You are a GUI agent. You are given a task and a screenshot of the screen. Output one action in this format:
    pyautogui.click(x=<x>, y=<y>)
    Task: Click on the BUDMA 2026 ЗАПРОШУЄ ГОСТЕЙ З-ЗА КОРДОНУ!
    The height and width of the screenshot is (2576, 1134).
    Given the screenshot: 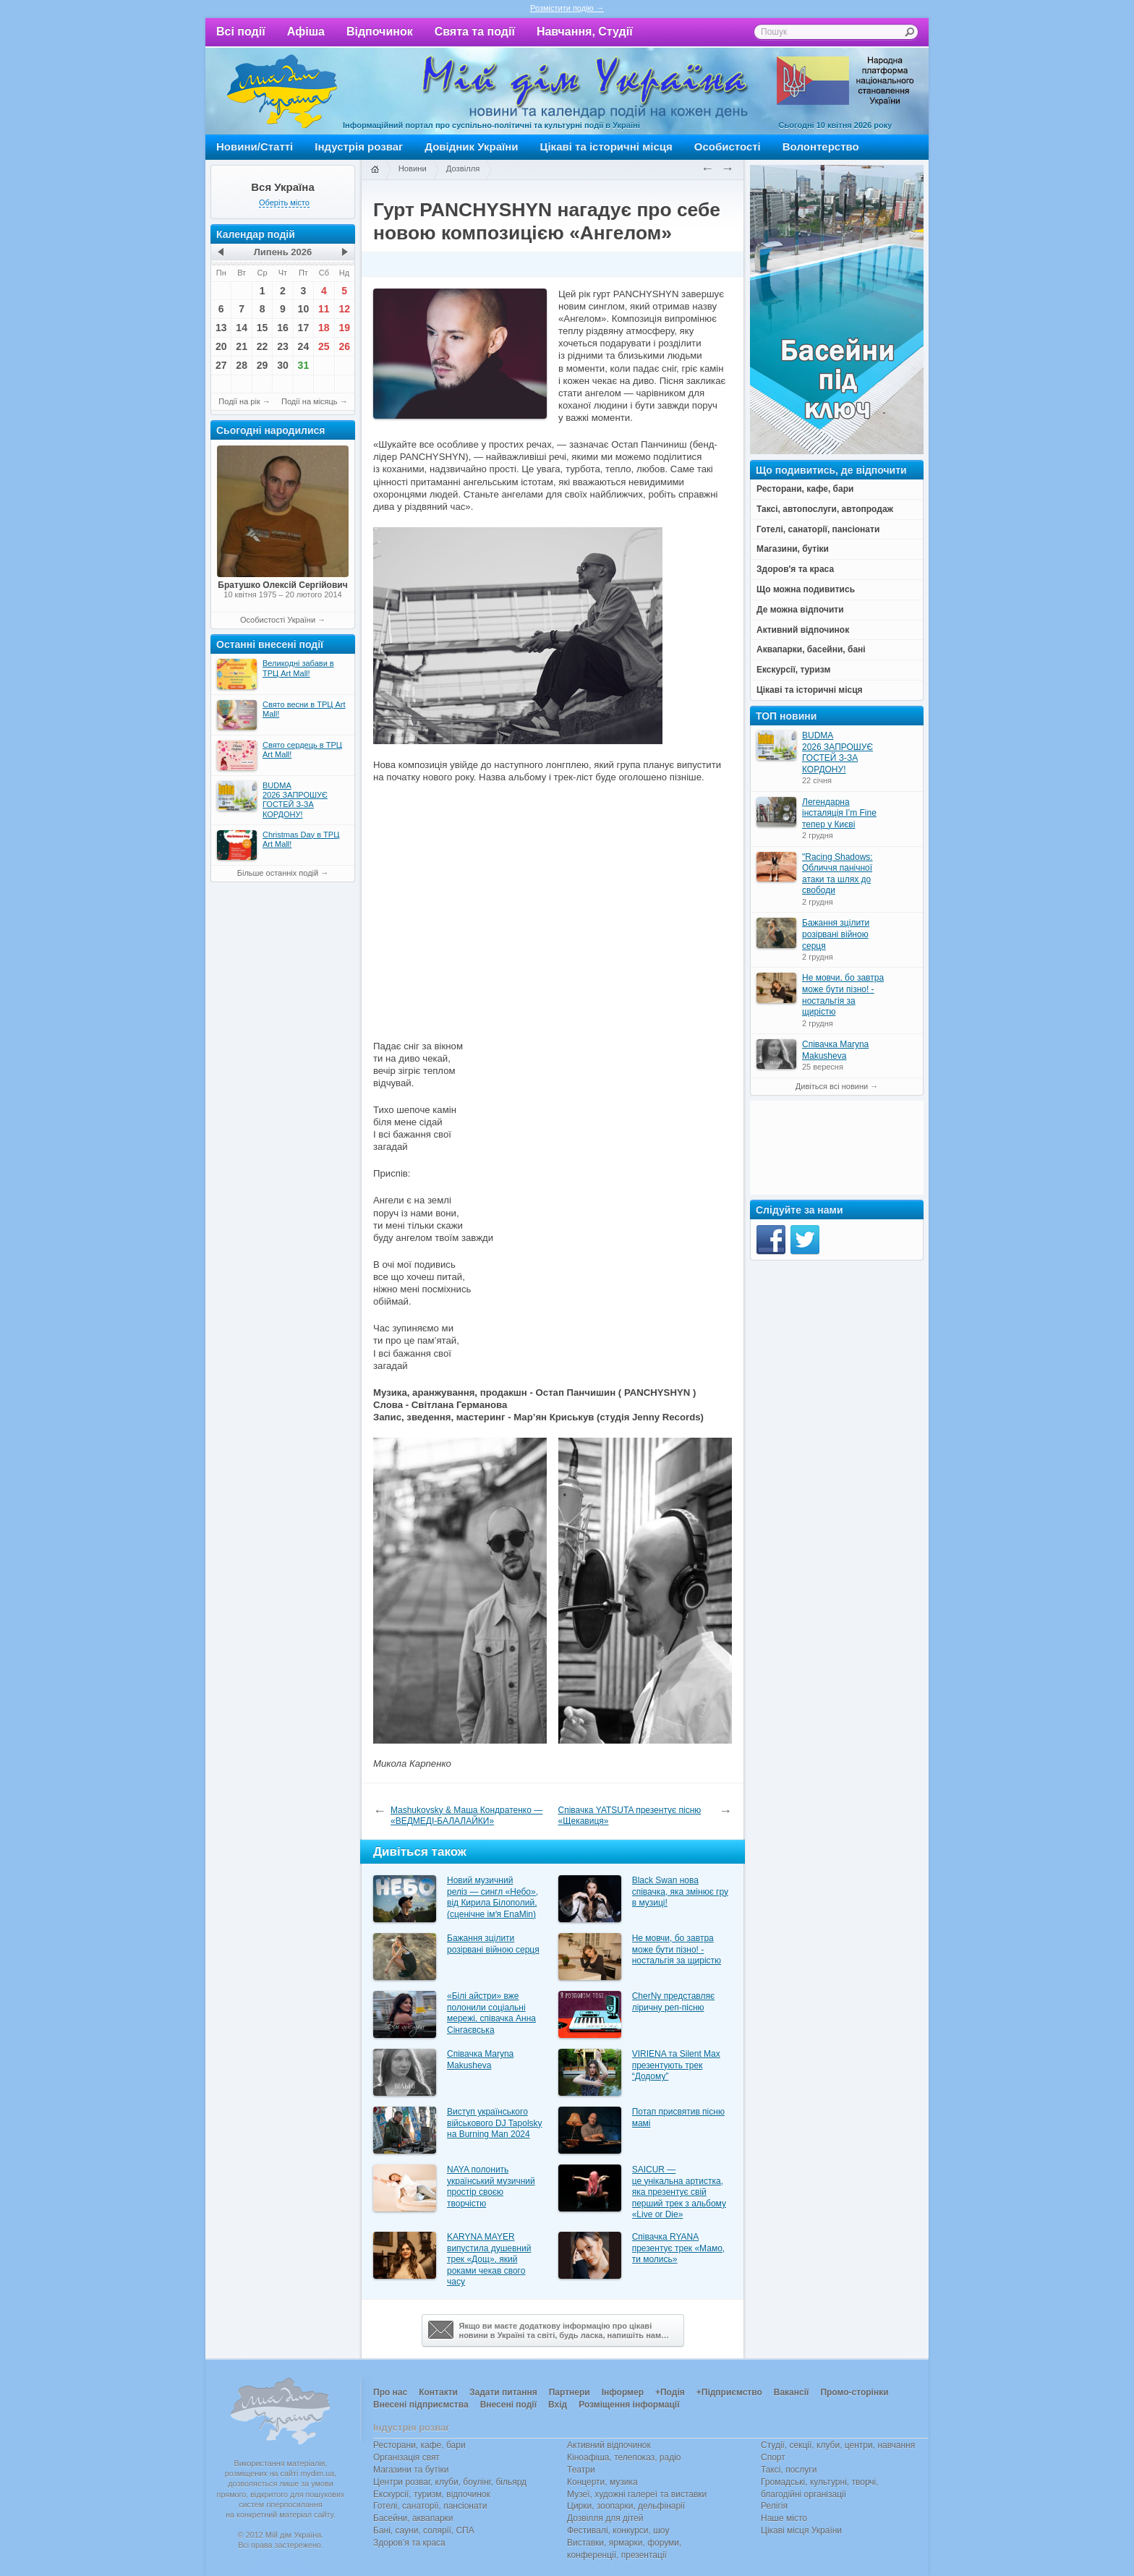 What is the action you would take?
    pyautogui.click(x=837, y=752)
    